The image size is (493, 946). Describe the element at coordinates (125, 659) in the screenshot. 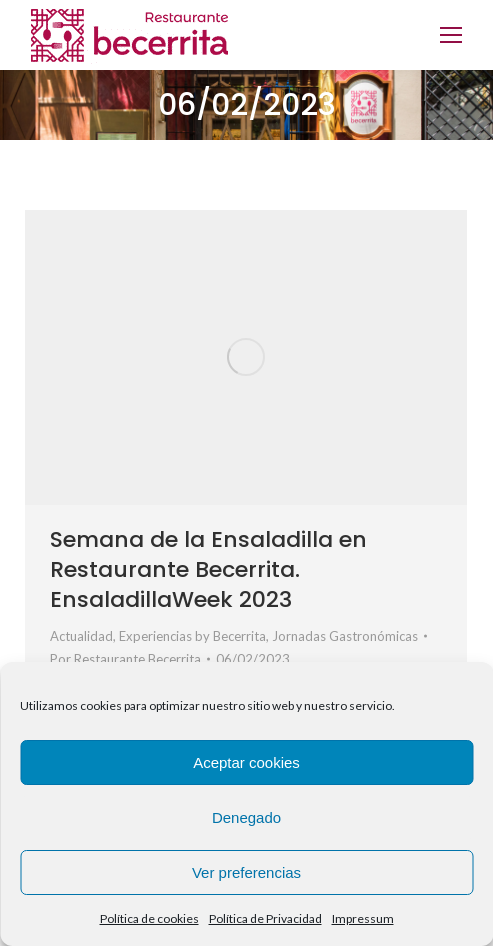

I see `Por` at that location.